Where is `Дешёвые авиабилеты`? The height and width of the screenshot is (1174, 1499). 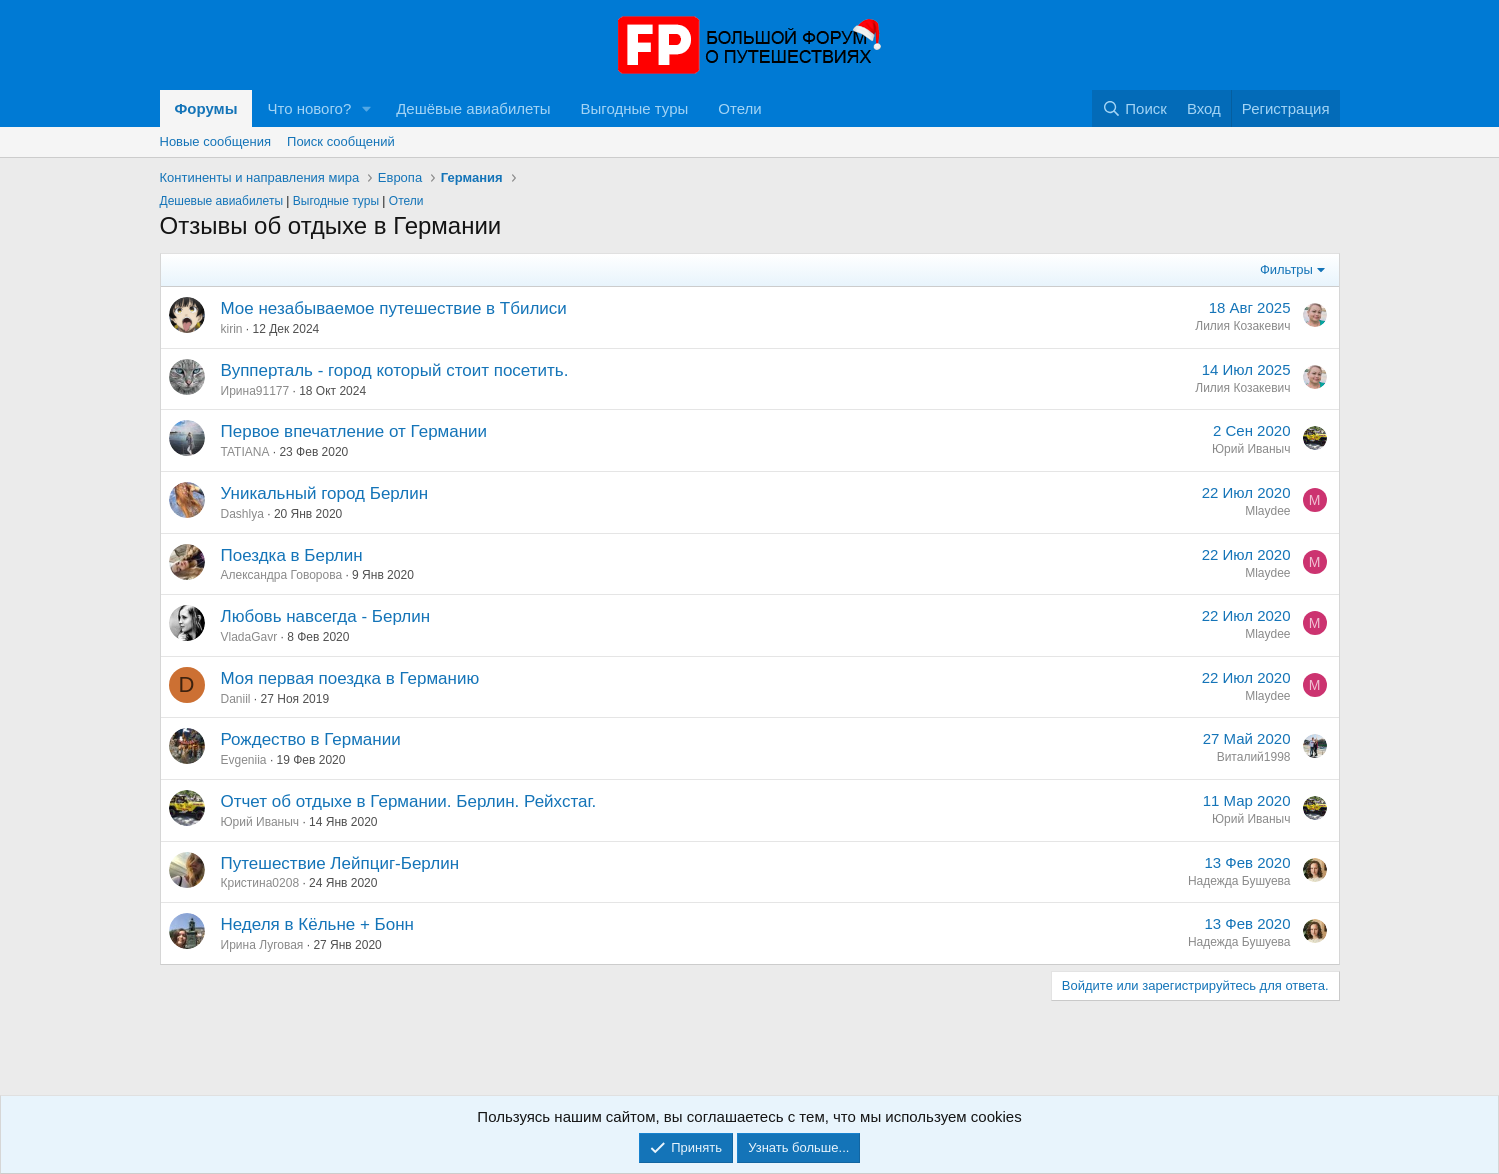
Дешёвые авиабилеты is located at coordinates (473, 108).